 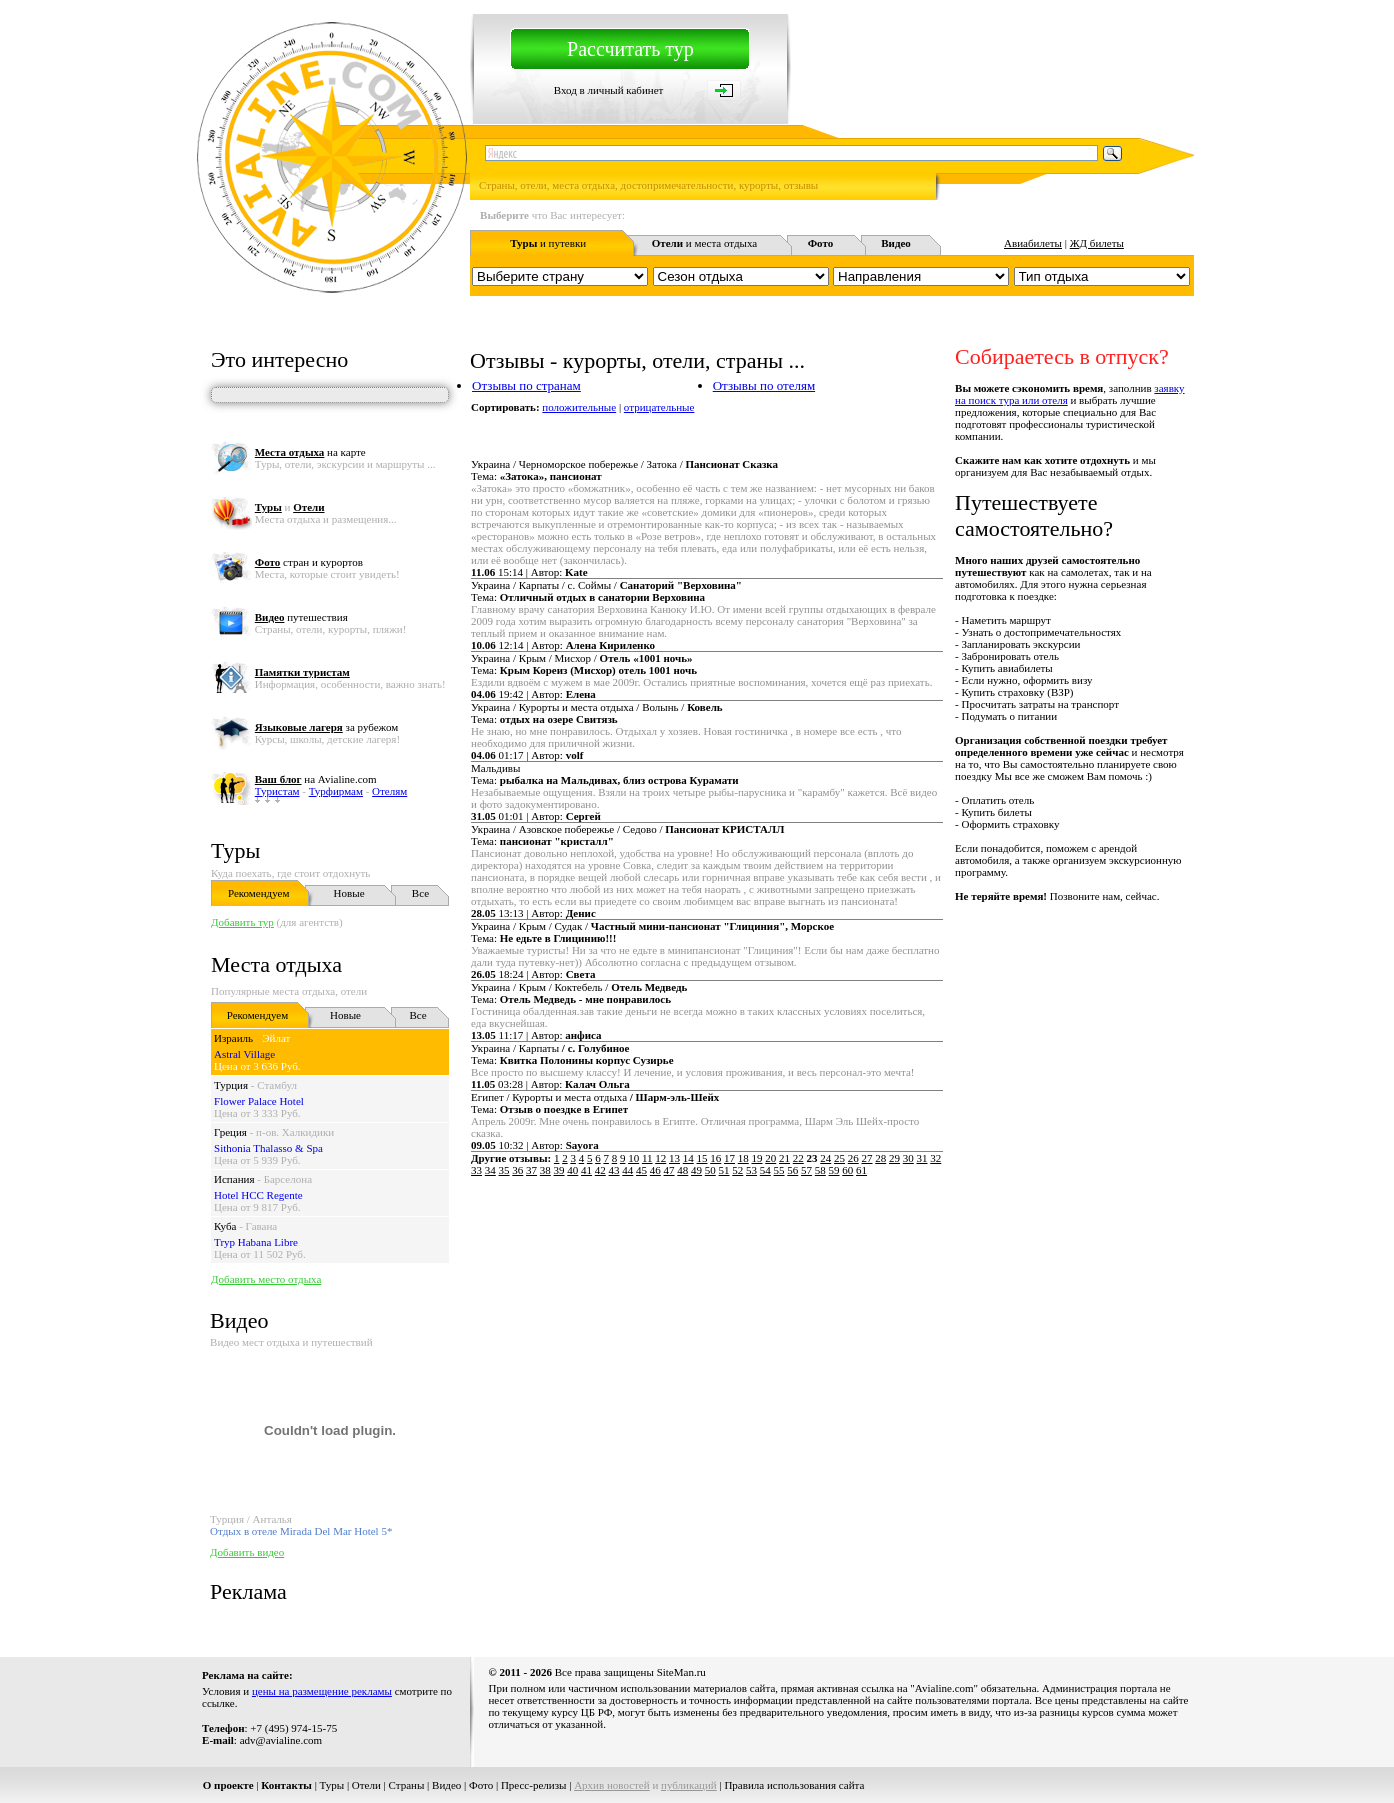 I want to click on Стамбул, so click(x=277, y=1085).